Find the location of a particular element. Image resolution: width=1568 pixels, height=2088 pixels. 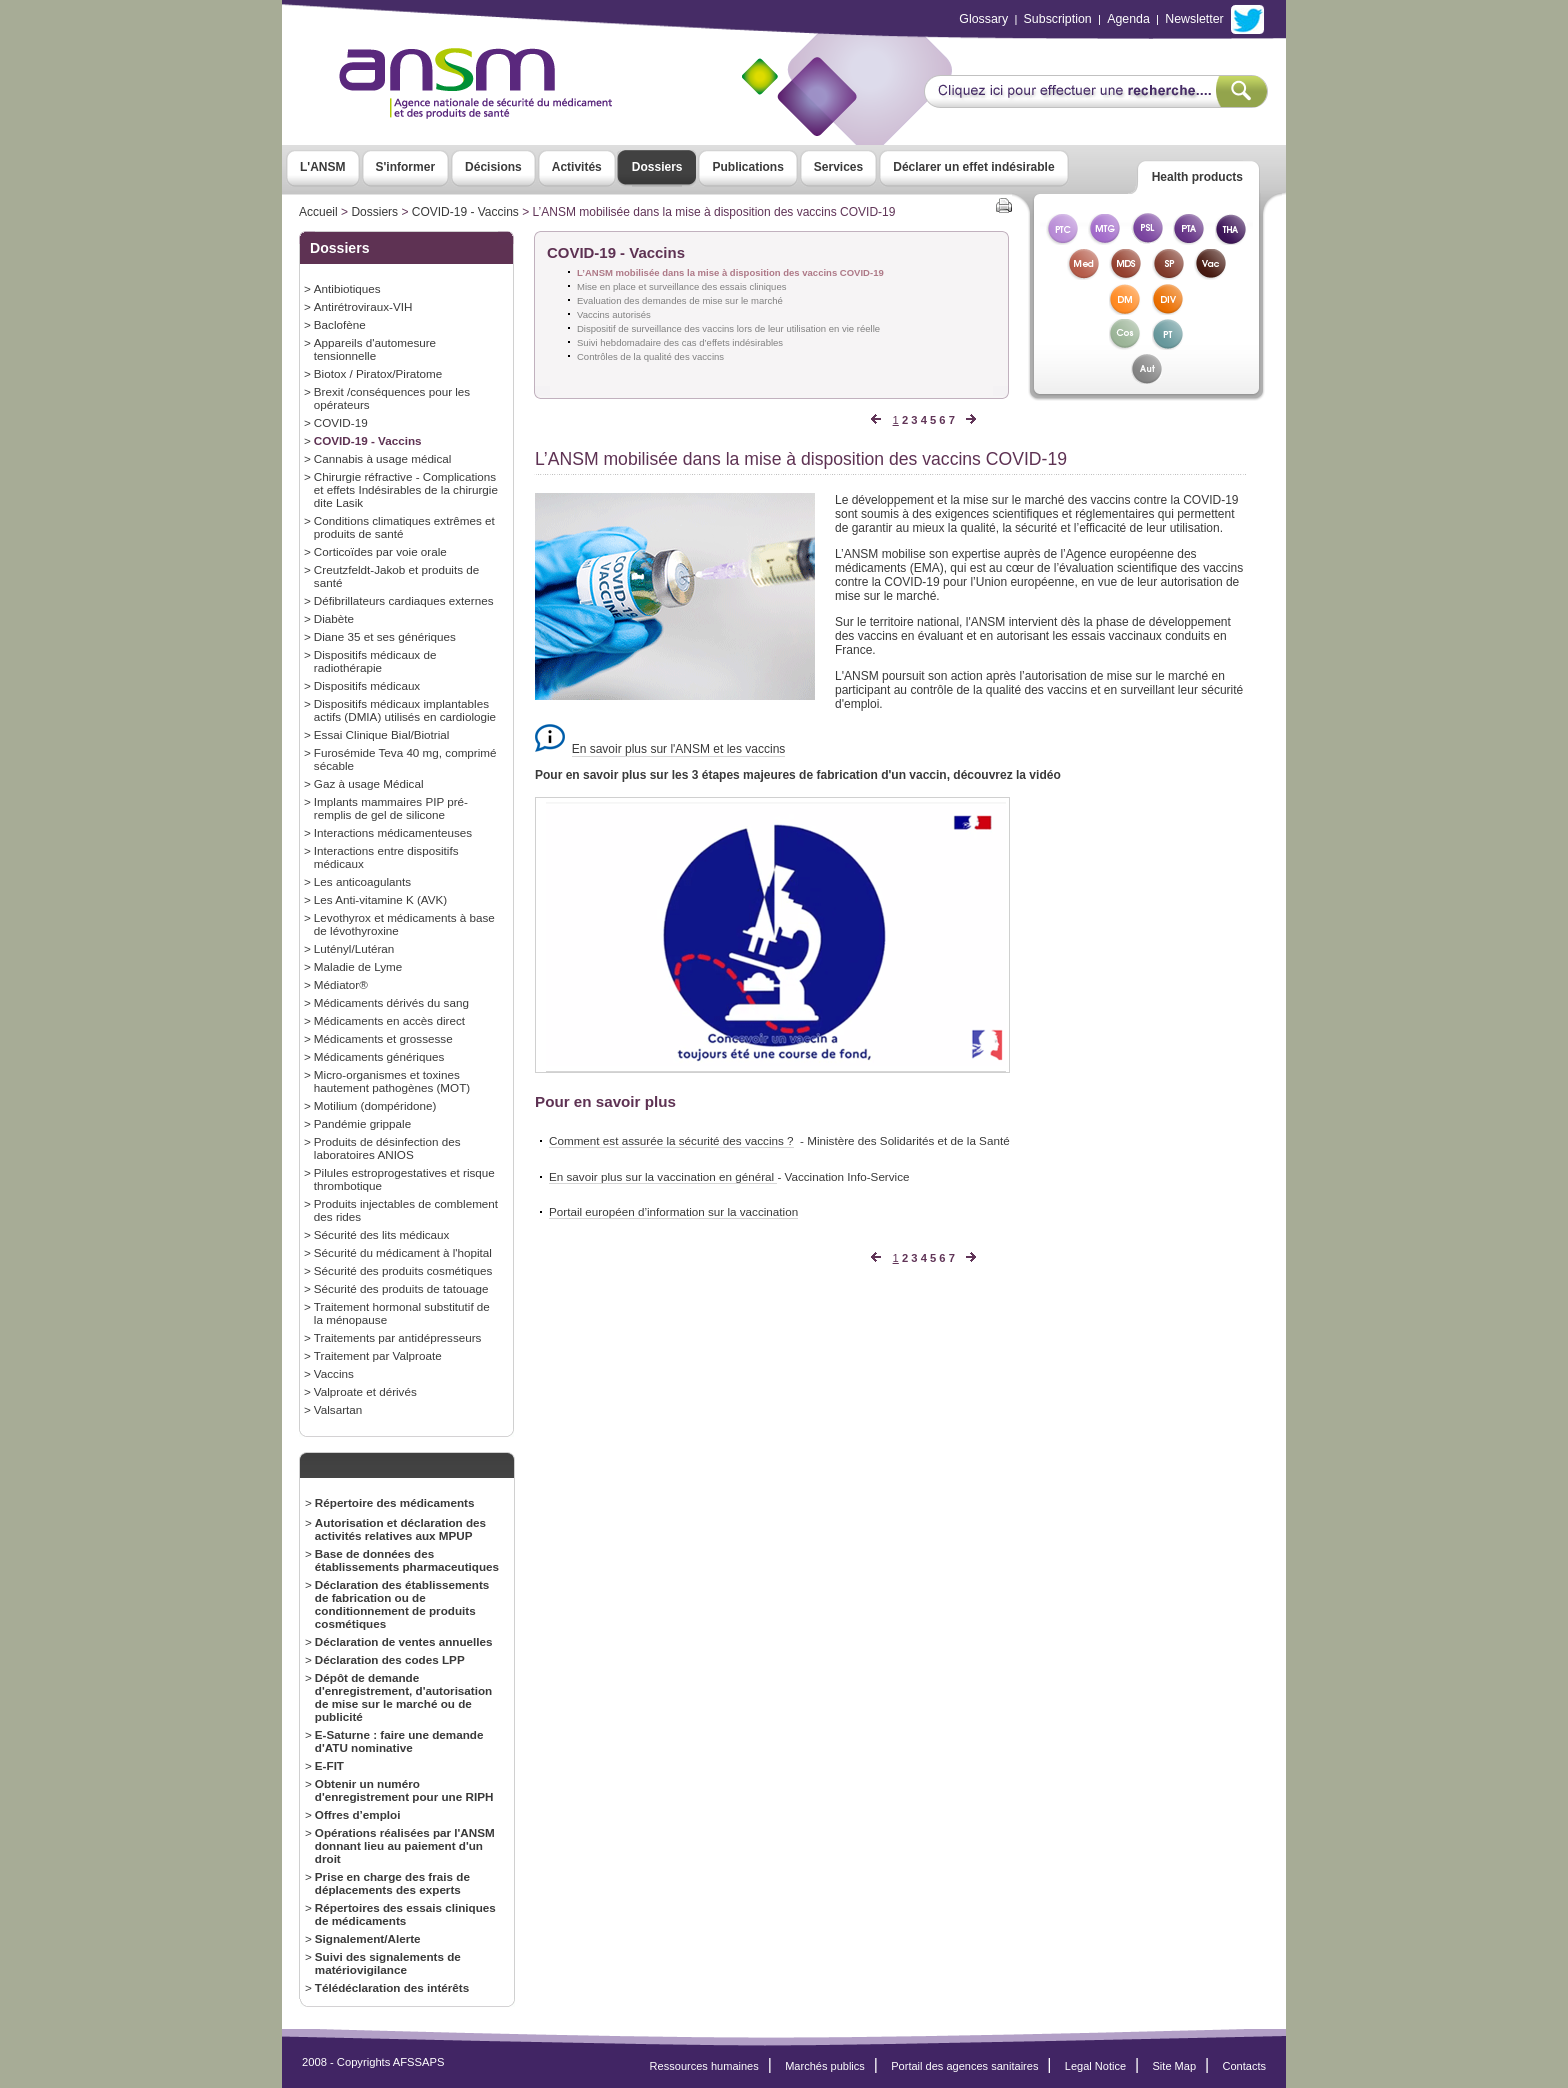

En savoir plus sur la vaccination en général is located at coordinates (663, 1176).